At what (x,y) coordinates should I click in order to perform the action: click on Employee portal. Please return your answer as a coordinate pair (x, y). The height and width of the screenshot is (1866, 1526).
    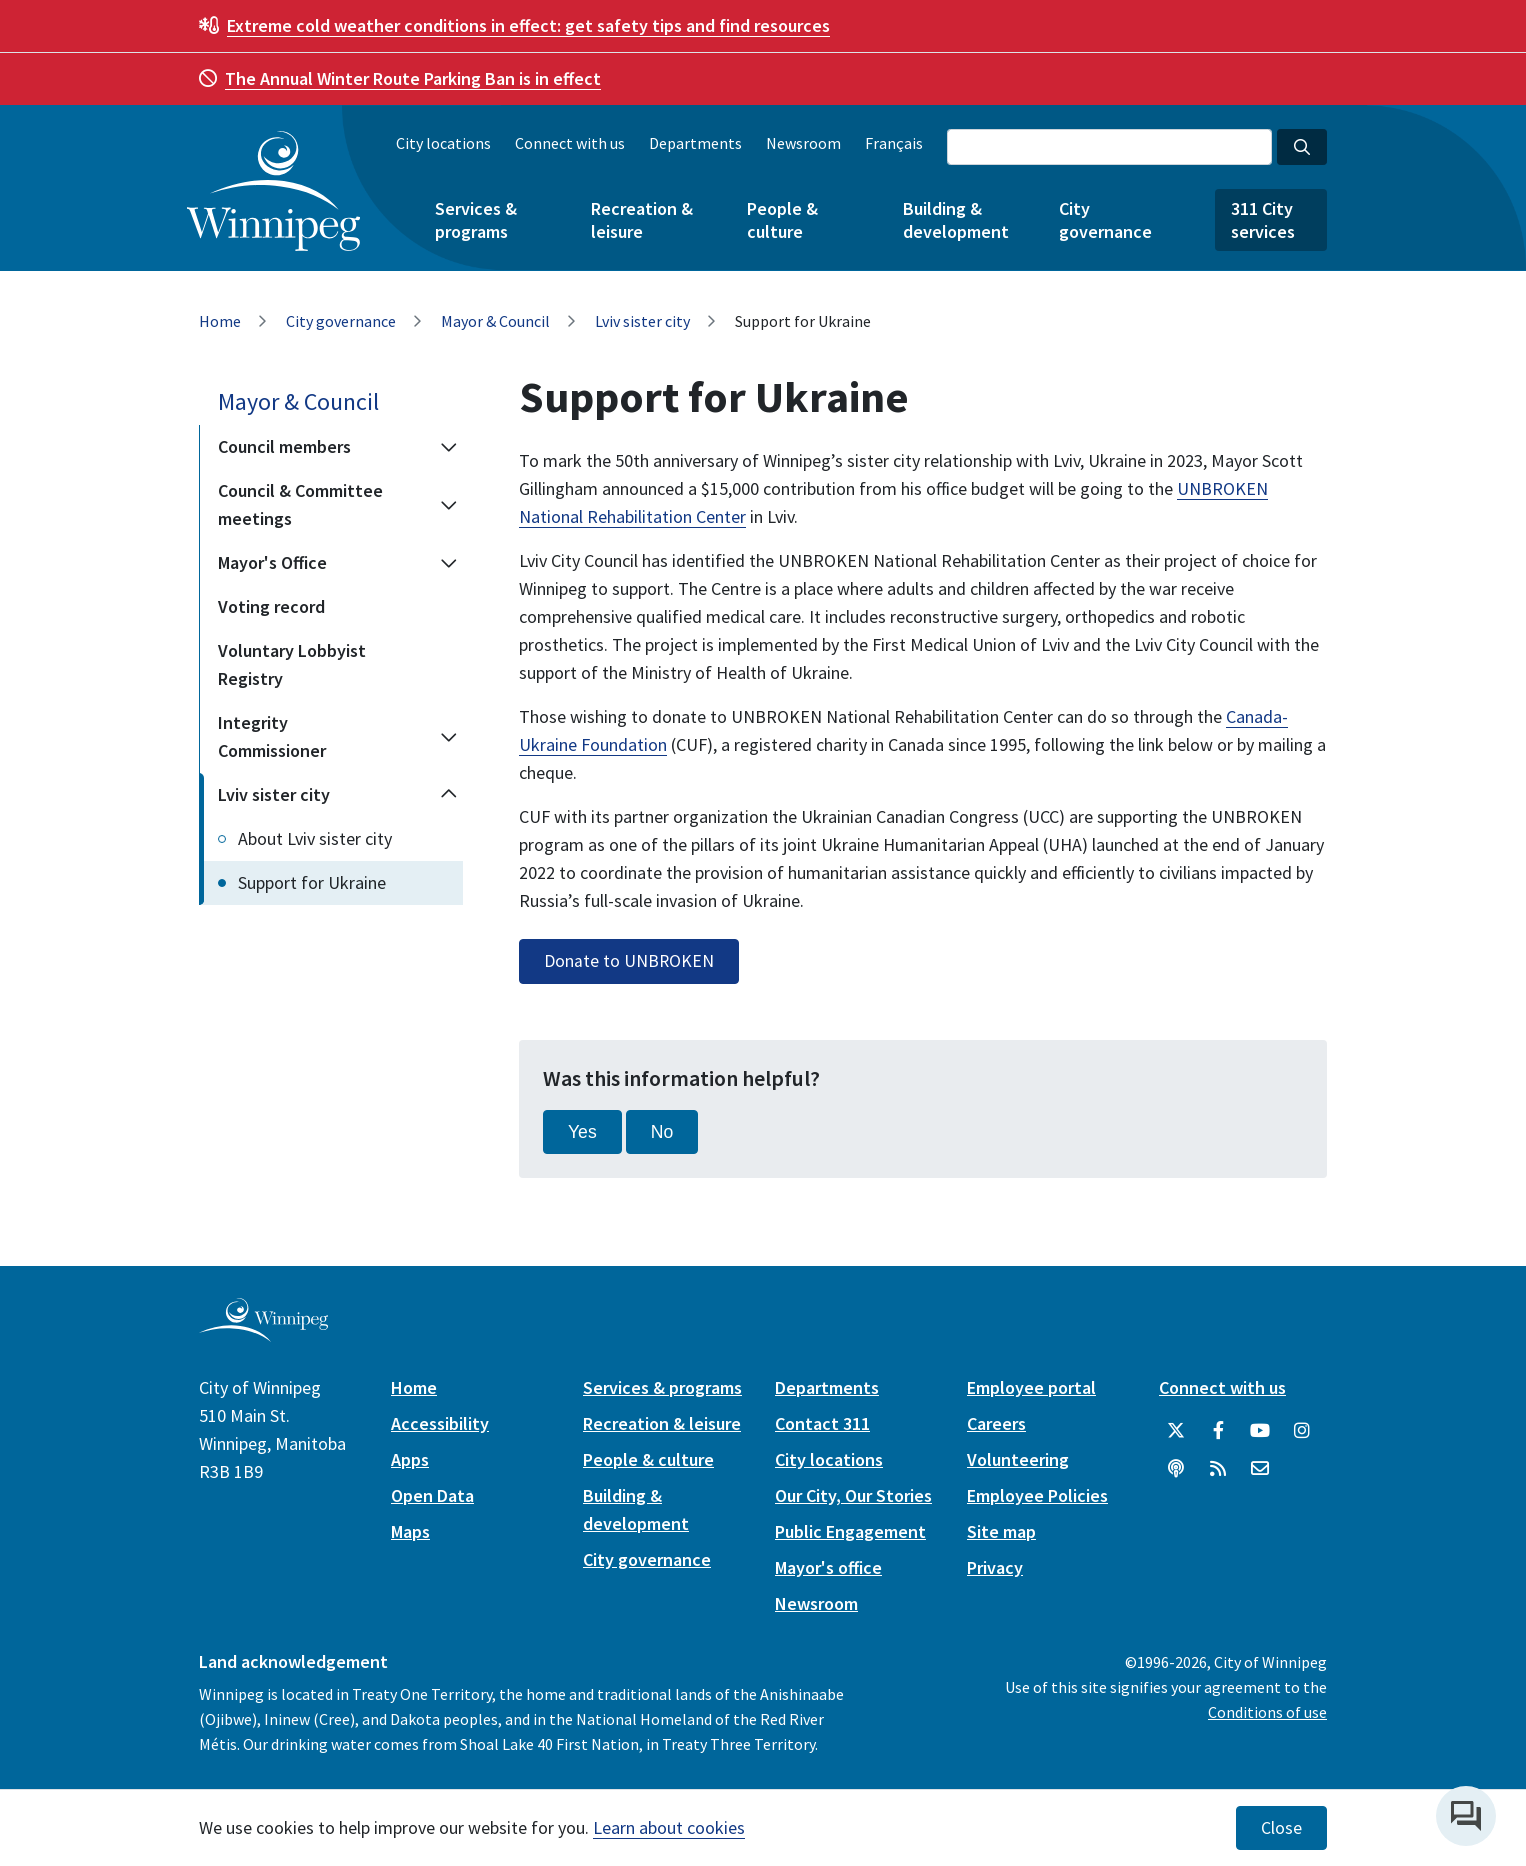
    Looking at the image, I should click on (1031, 1387).